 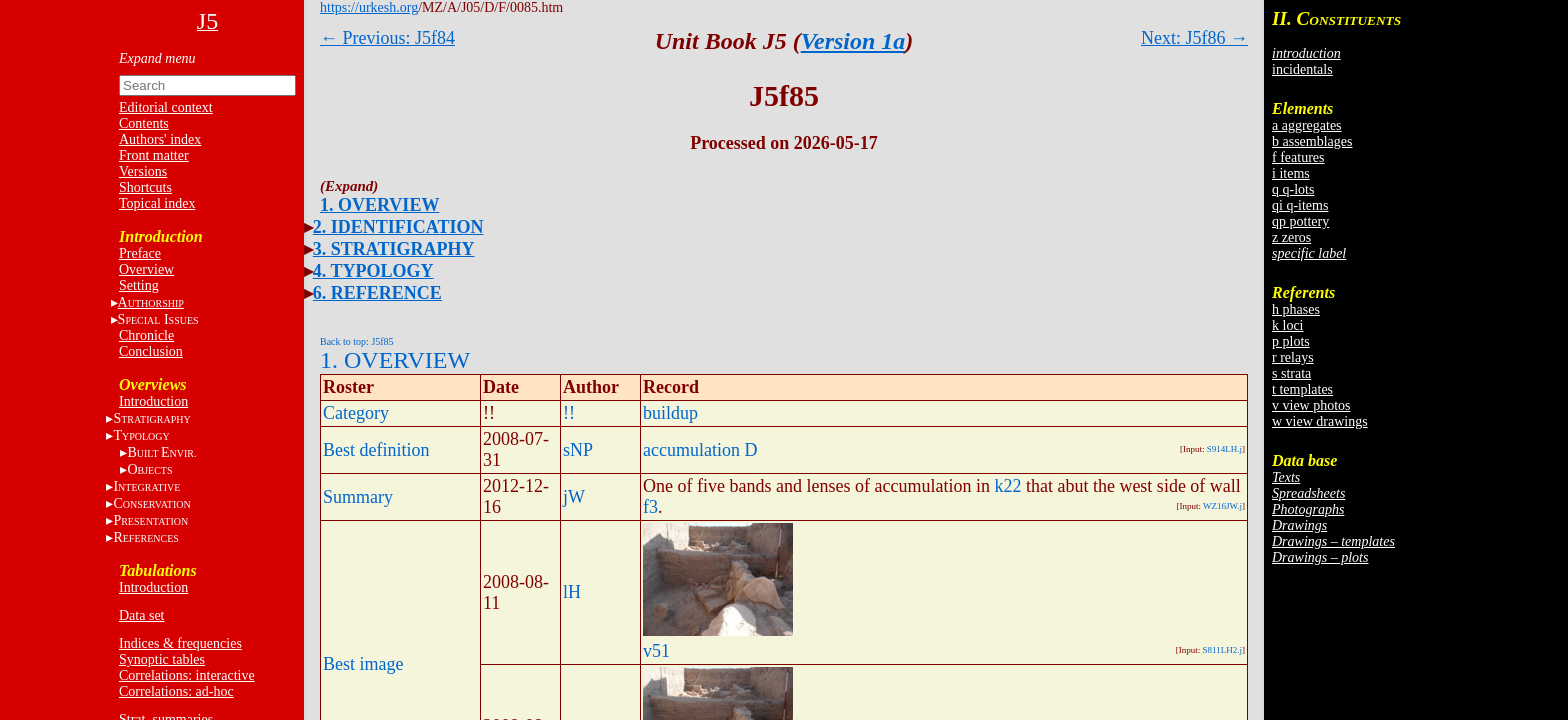 What do you see at coordinates (153, 401) in the screenshot?
I see `Introduction` at bounding box center [153, 401].